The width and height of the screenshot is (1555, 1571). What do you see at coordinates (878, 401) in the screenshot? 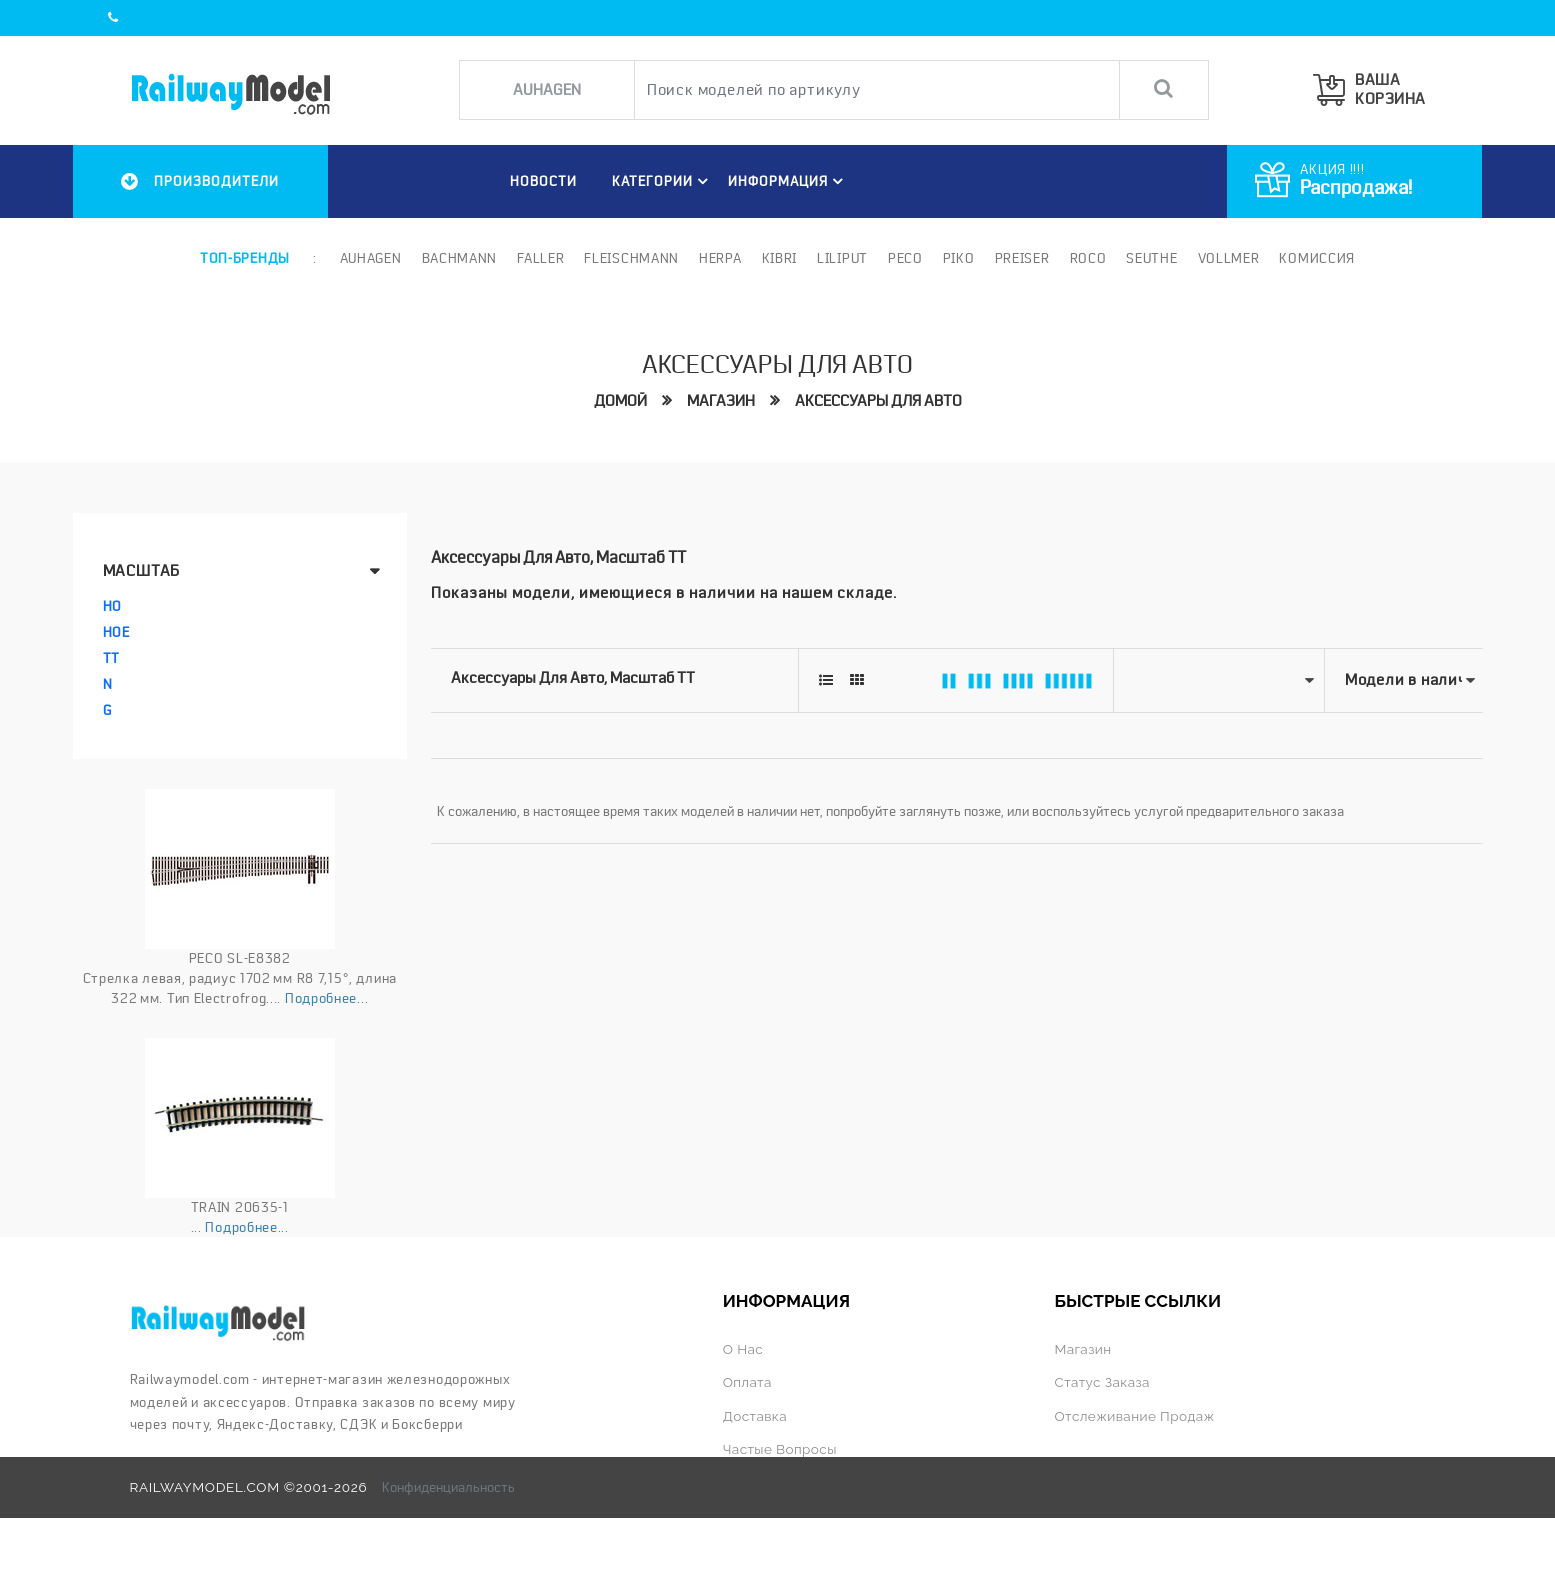
I see `Аксессуары для авто` at bounding box center [878, 401].